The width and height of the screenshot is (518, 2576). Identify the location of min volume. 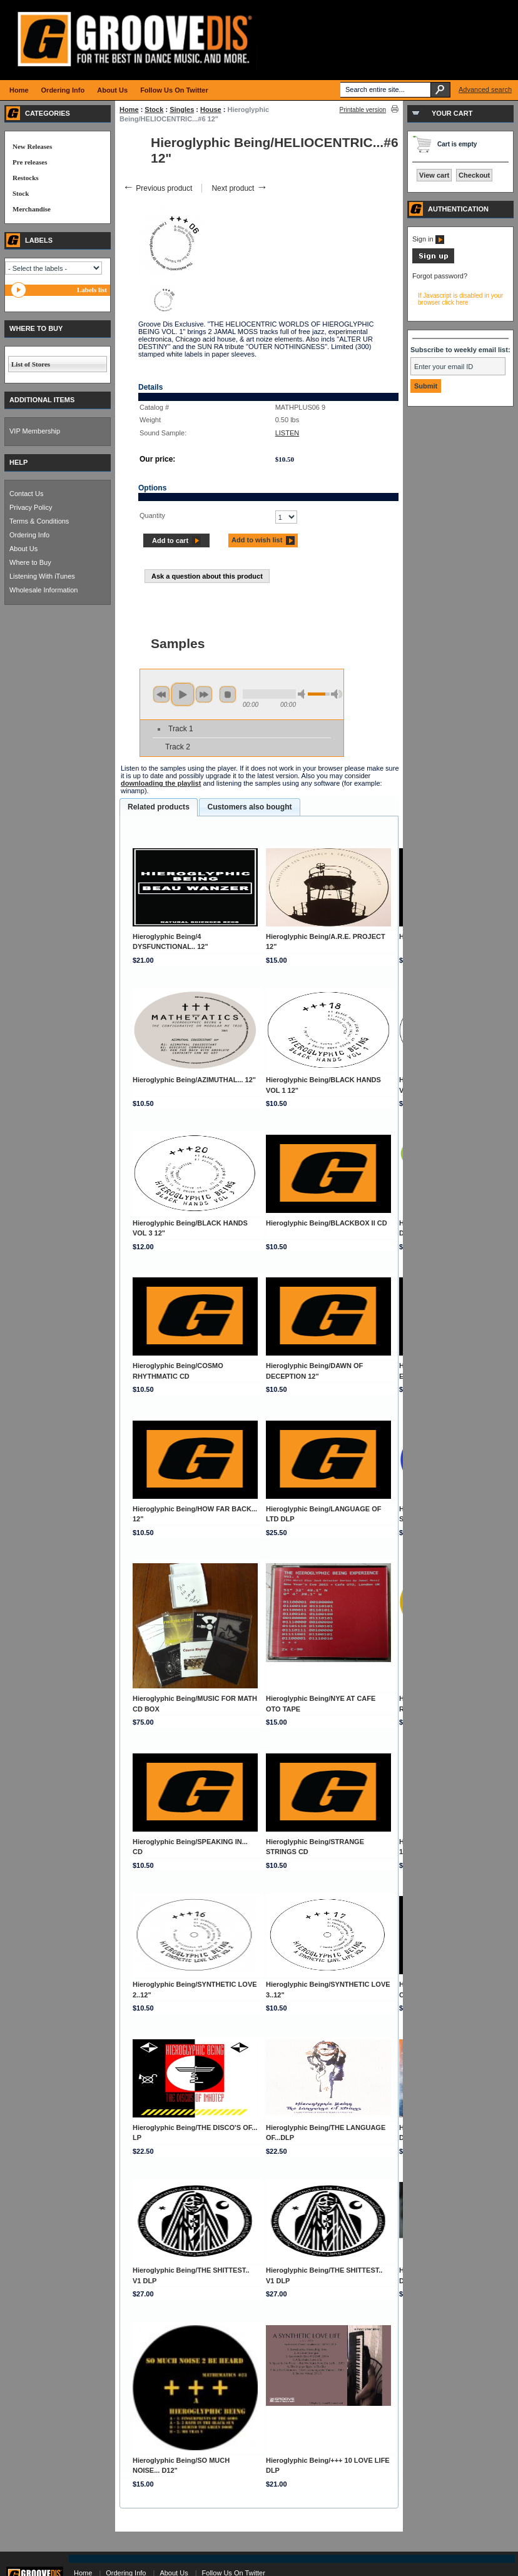
(303, 694).